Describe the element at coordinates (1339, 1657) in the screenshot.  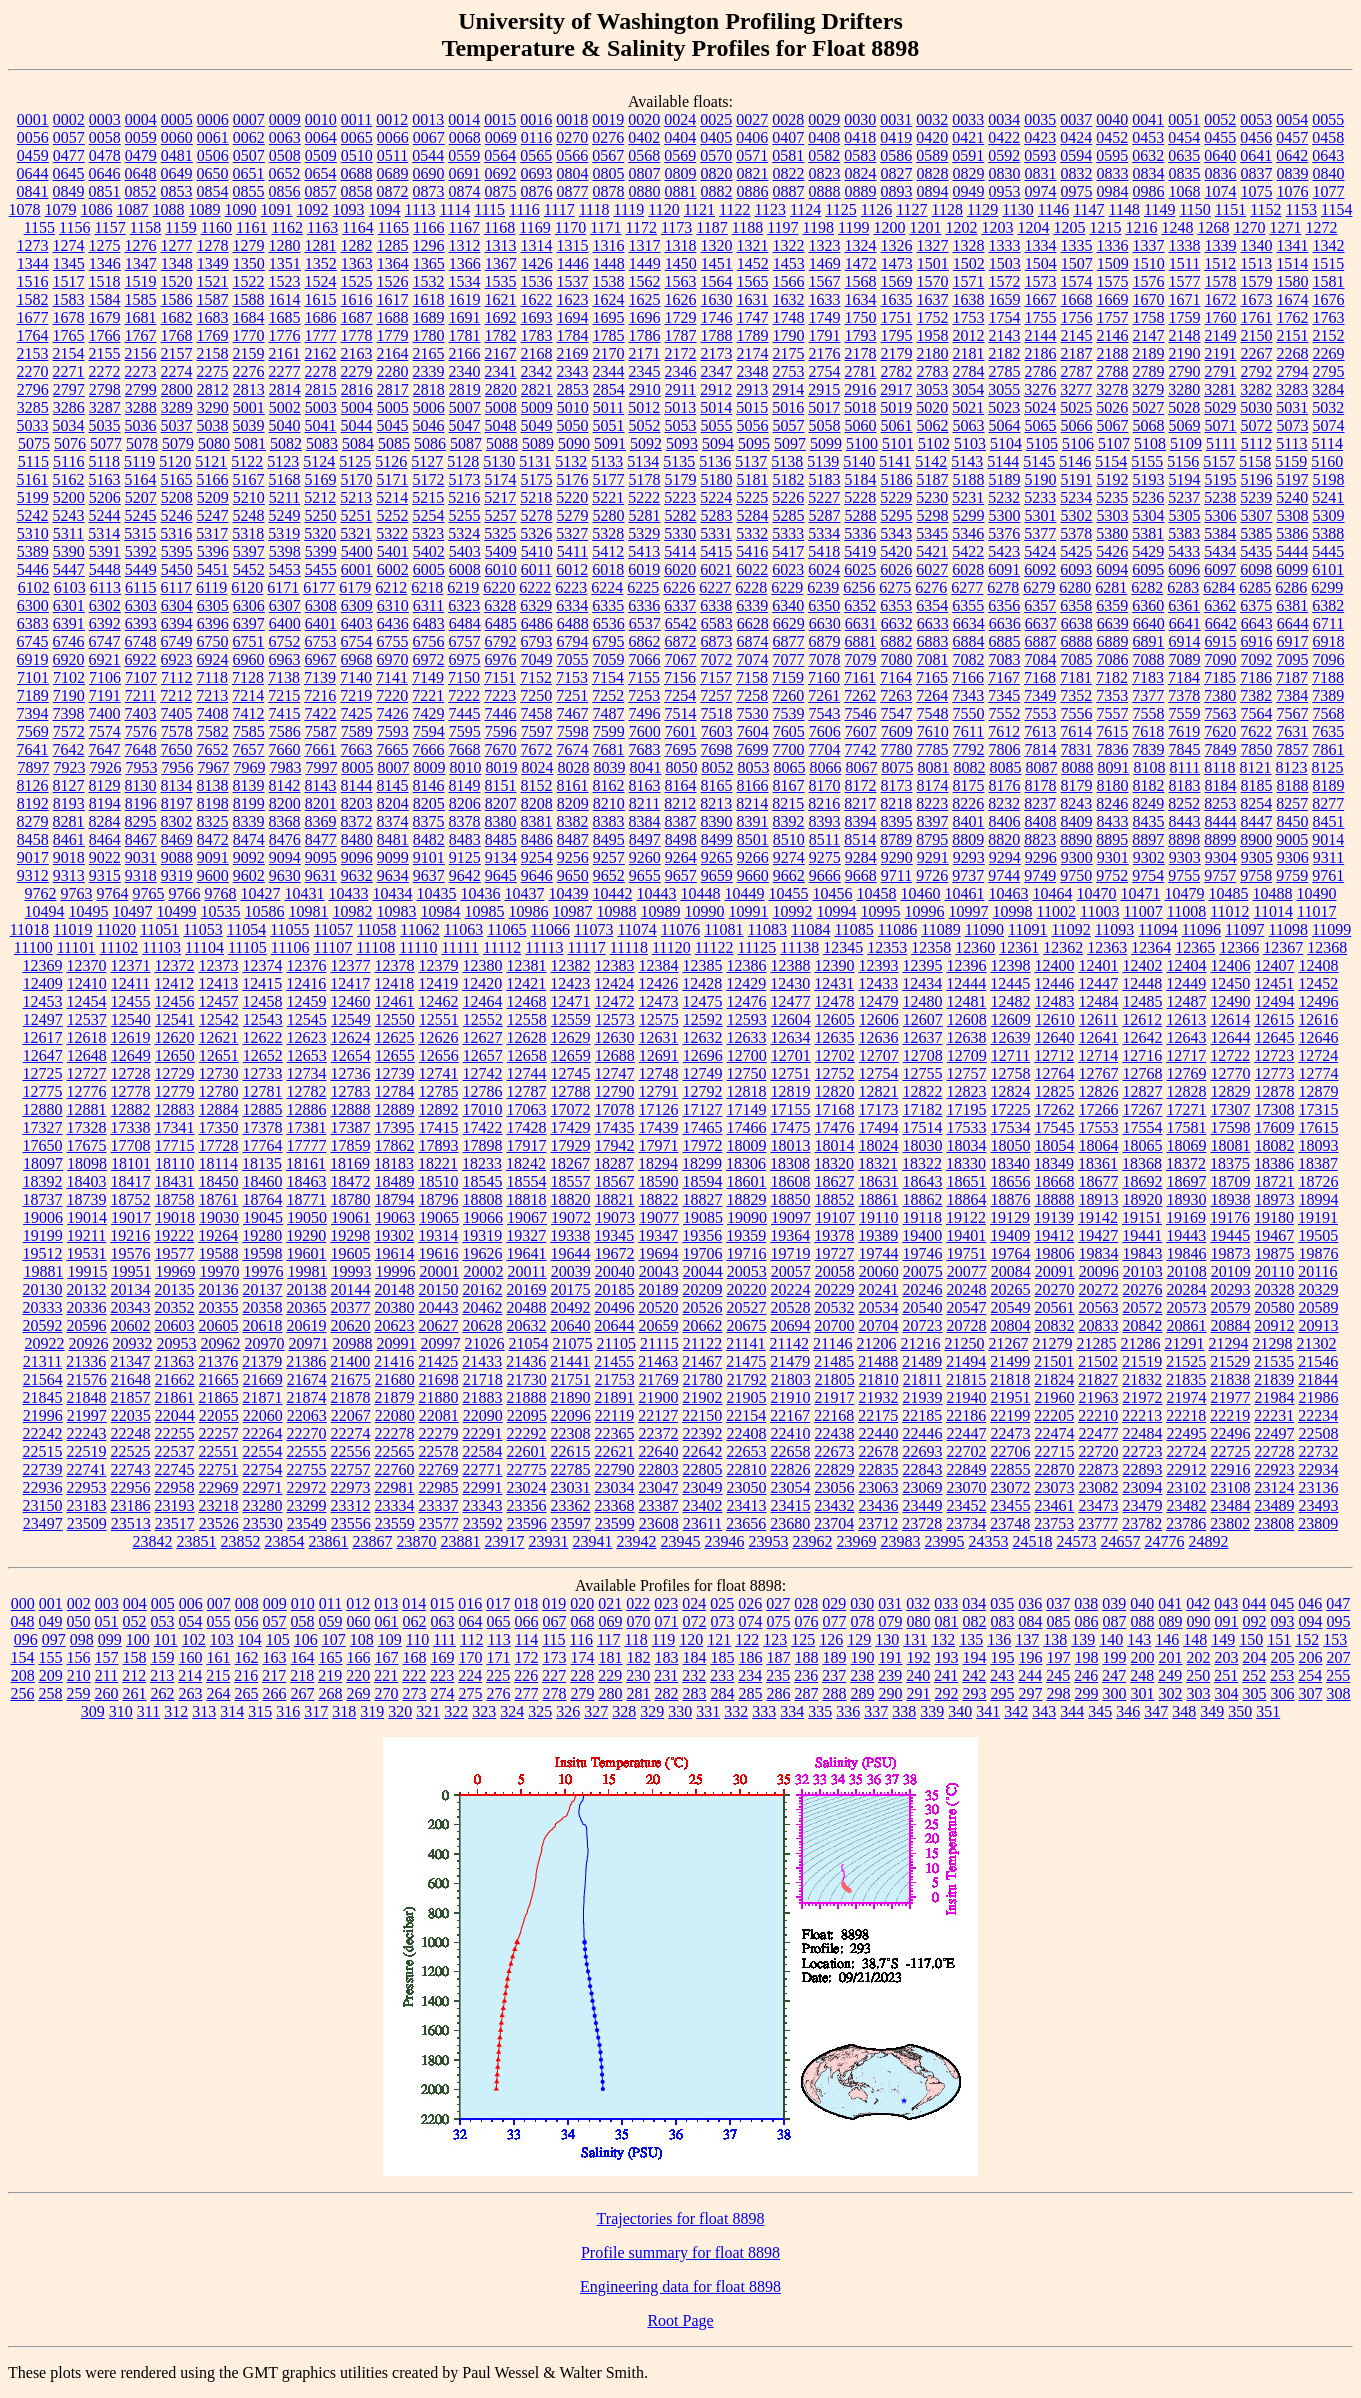
I see `207` at that location.